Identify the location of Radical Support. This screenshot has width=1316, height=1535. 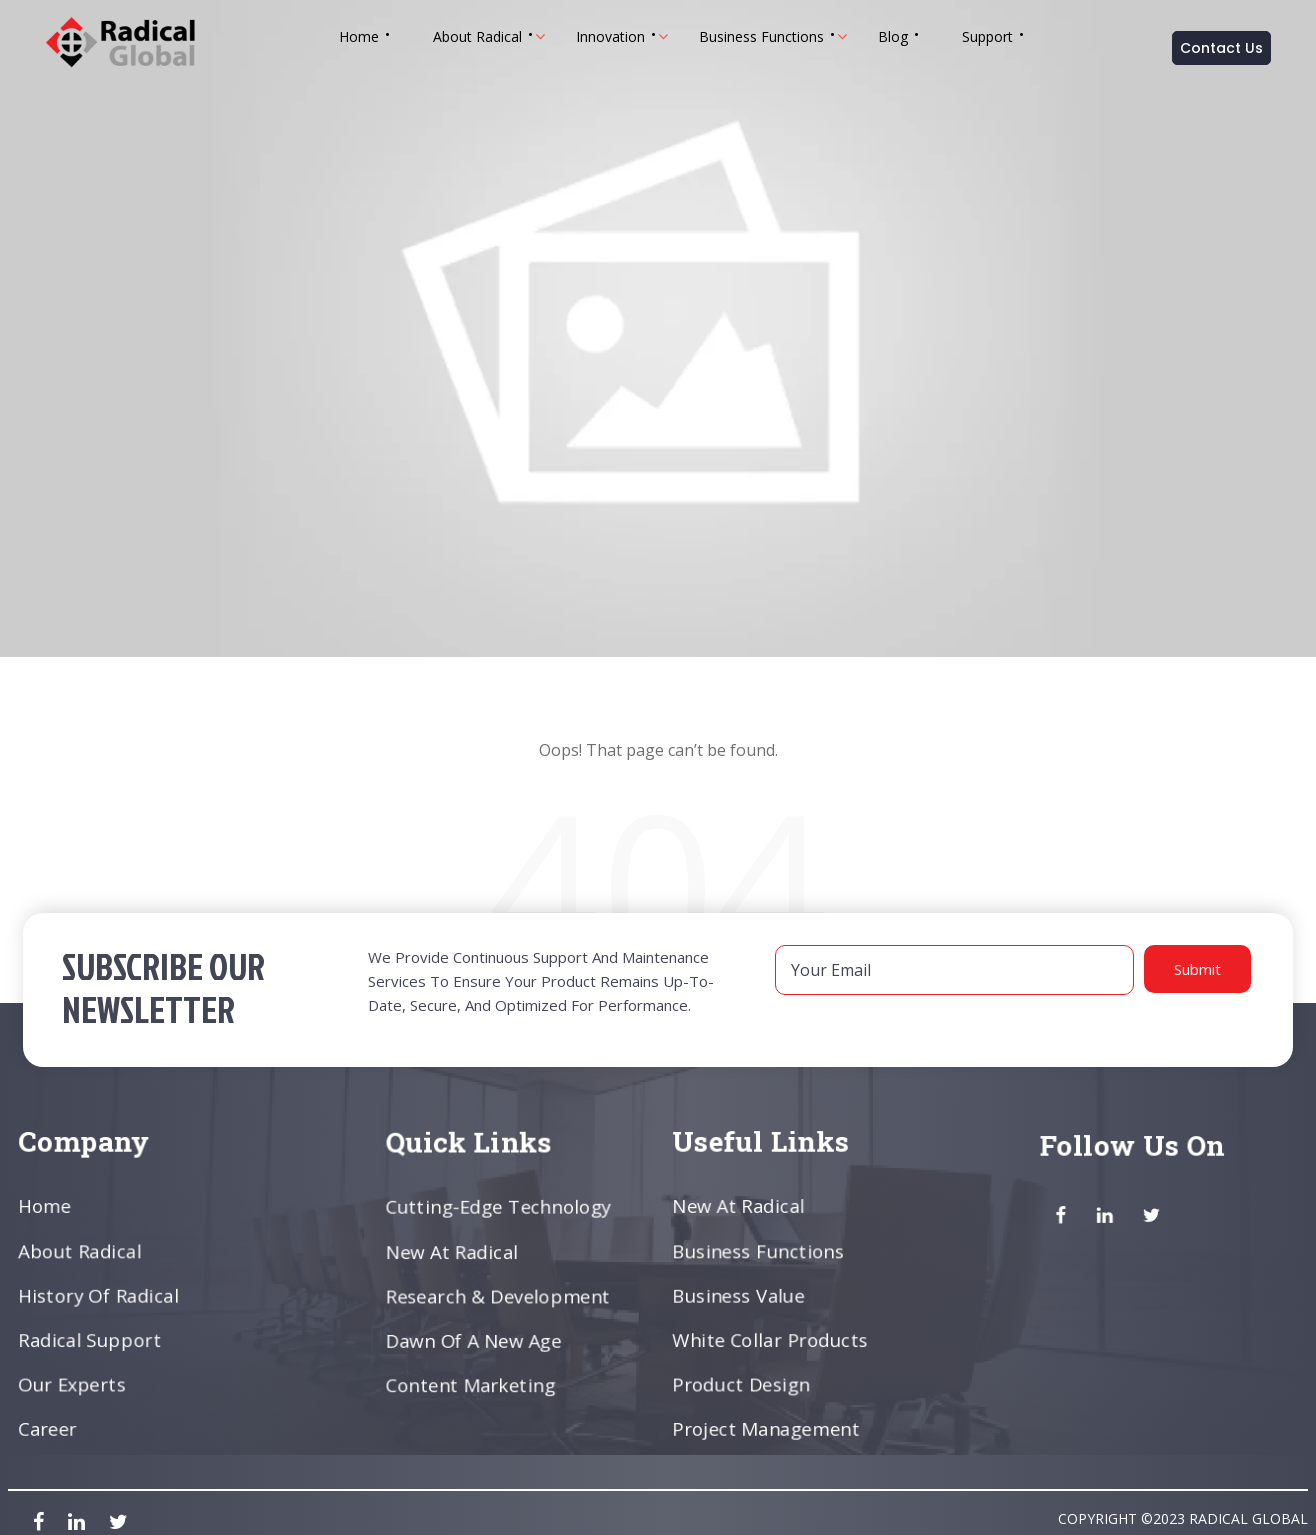
(92, 1339).